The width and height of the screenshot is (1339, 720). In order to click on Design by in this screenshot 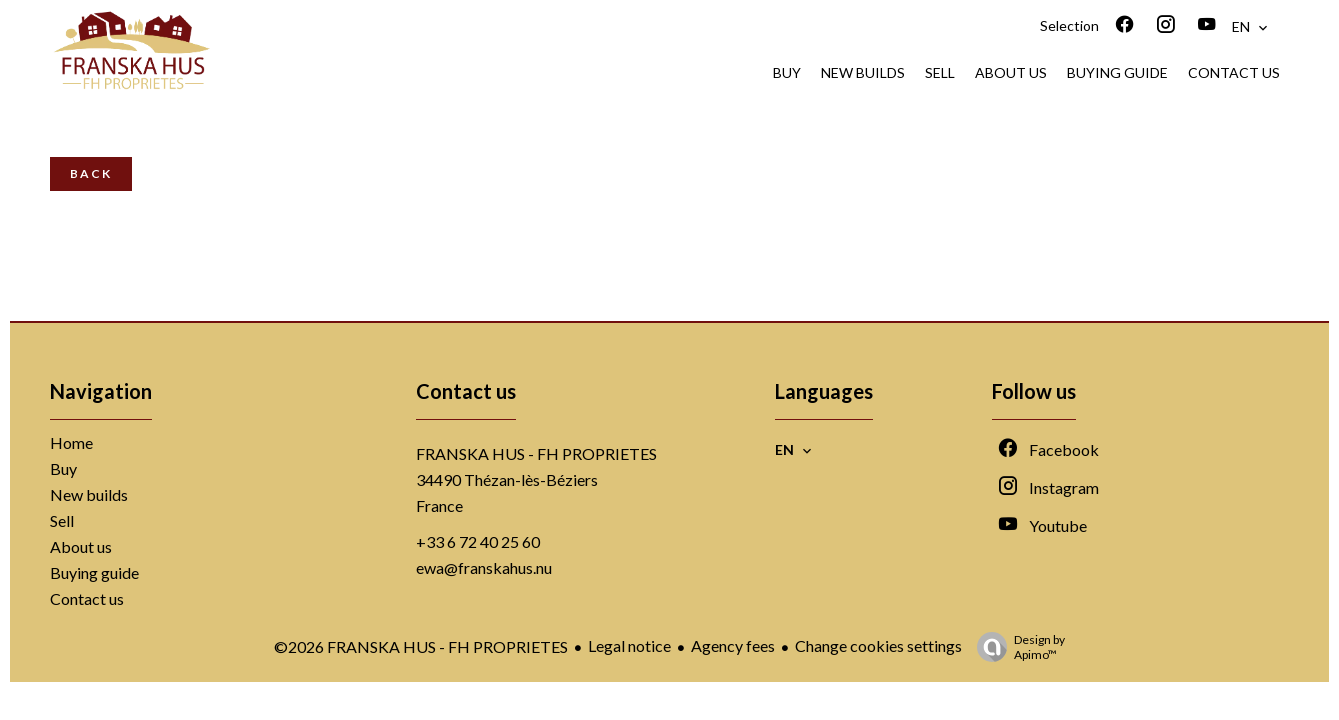, I will do `click(1016, 647)`.